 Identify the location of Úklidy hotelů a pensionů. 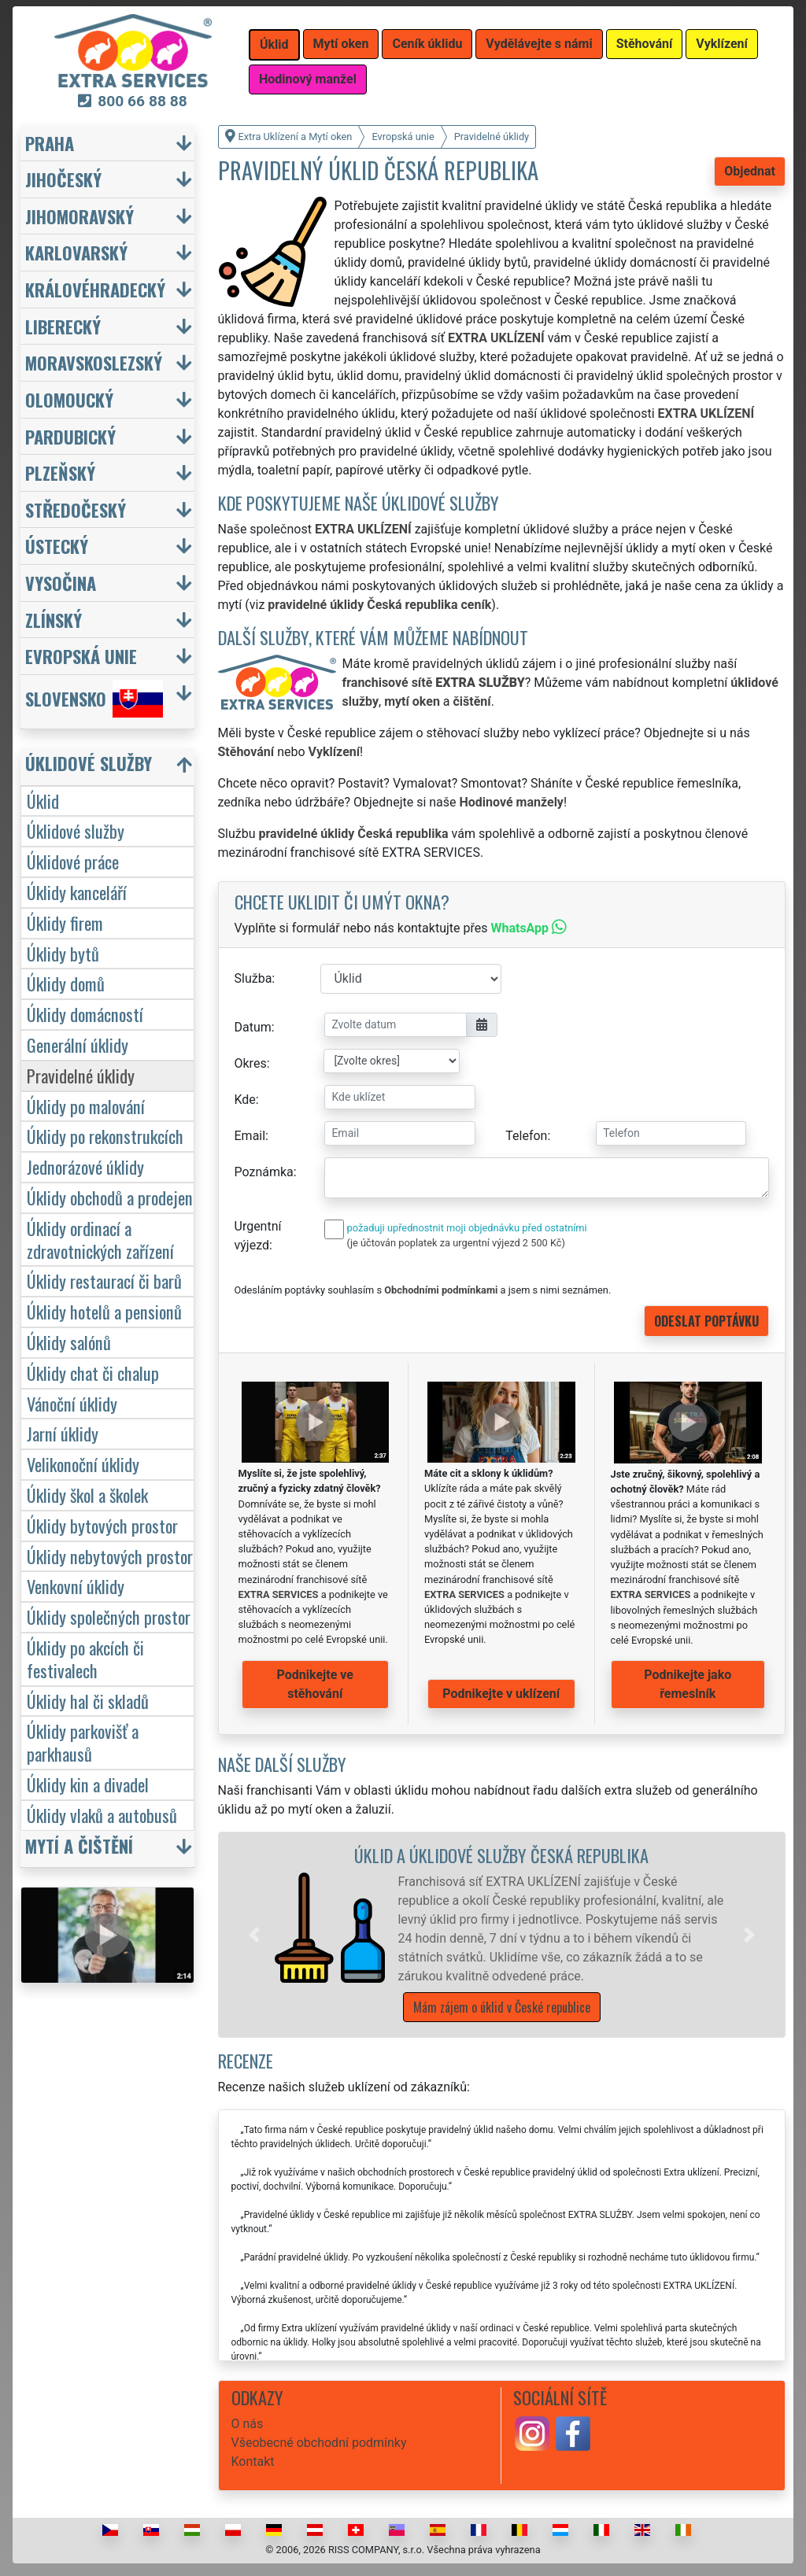
(104, 1311).